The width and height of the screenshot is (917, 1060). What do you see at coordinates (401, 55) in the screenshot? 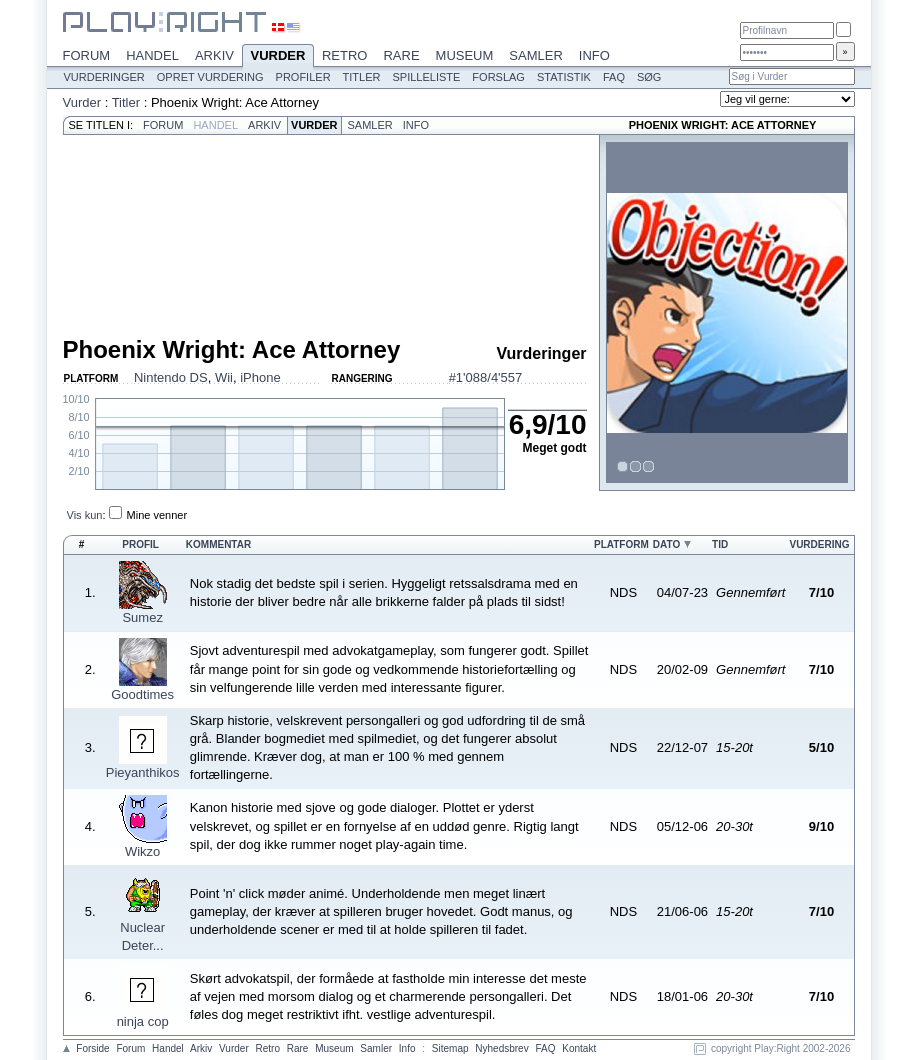
I see `Rare` at bounding box center [401, 55].